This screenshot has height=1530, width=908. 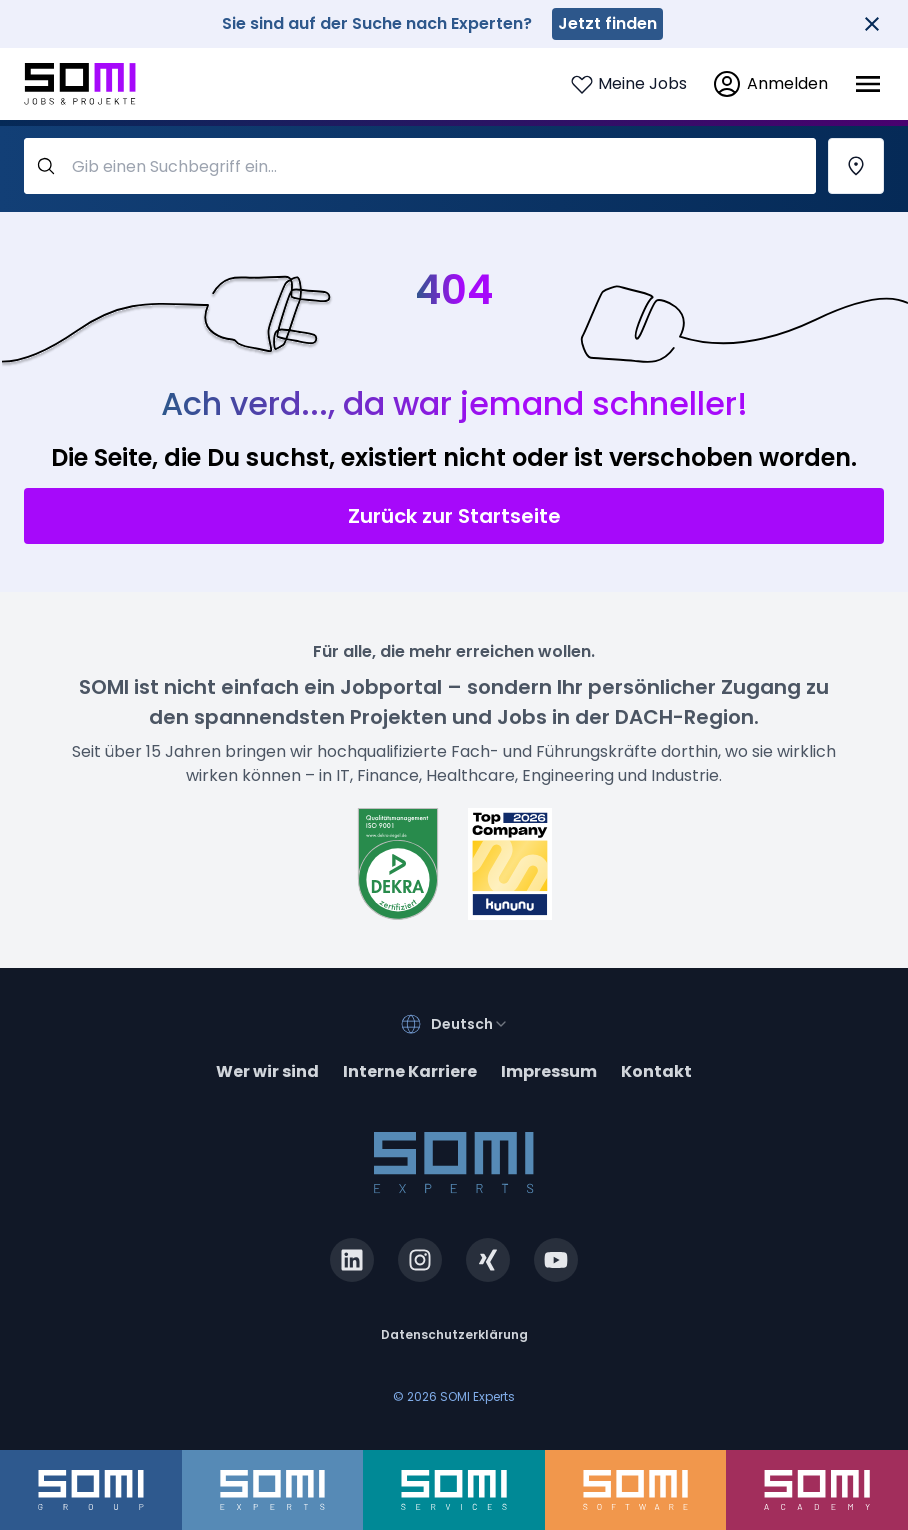 I want to click on [youtube.com], so click(x=556, y=1260).